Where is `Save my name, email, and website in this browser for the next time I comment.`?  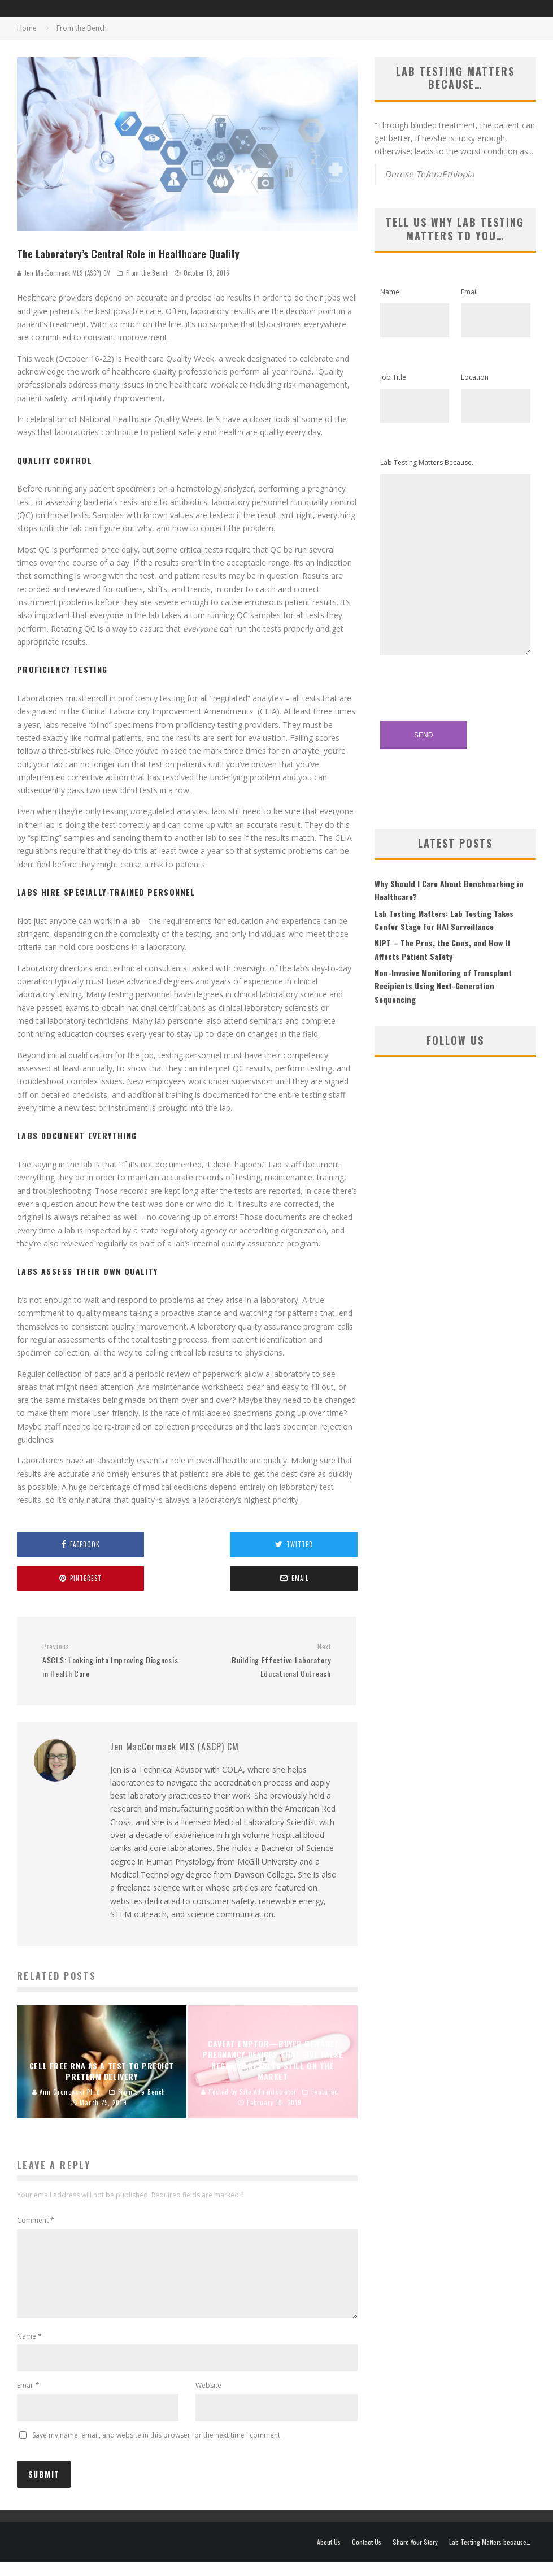 Save my name, email, and website in this browser for the next time I comment. is located at coordinates (157, 2448).